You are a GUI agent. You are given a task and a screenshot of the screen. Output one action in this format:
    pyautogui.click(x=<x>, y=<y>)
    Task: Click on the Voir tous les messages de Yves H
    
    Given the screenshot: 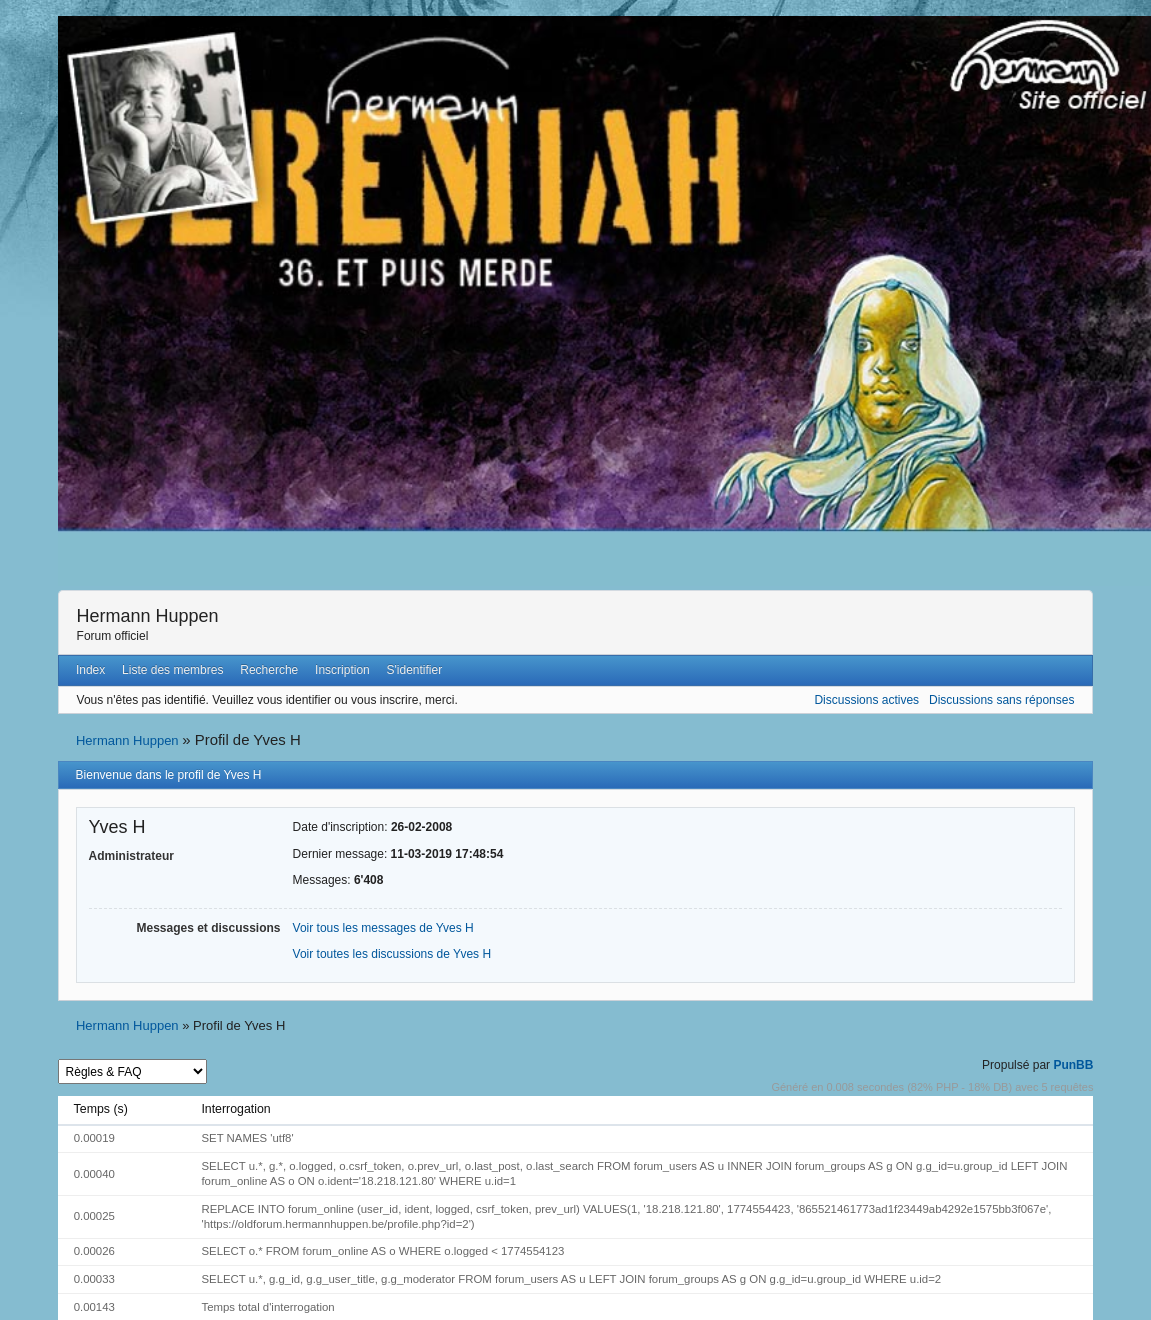 What is the action you would take?
    pyautogui.click(x=383, y=928)
    